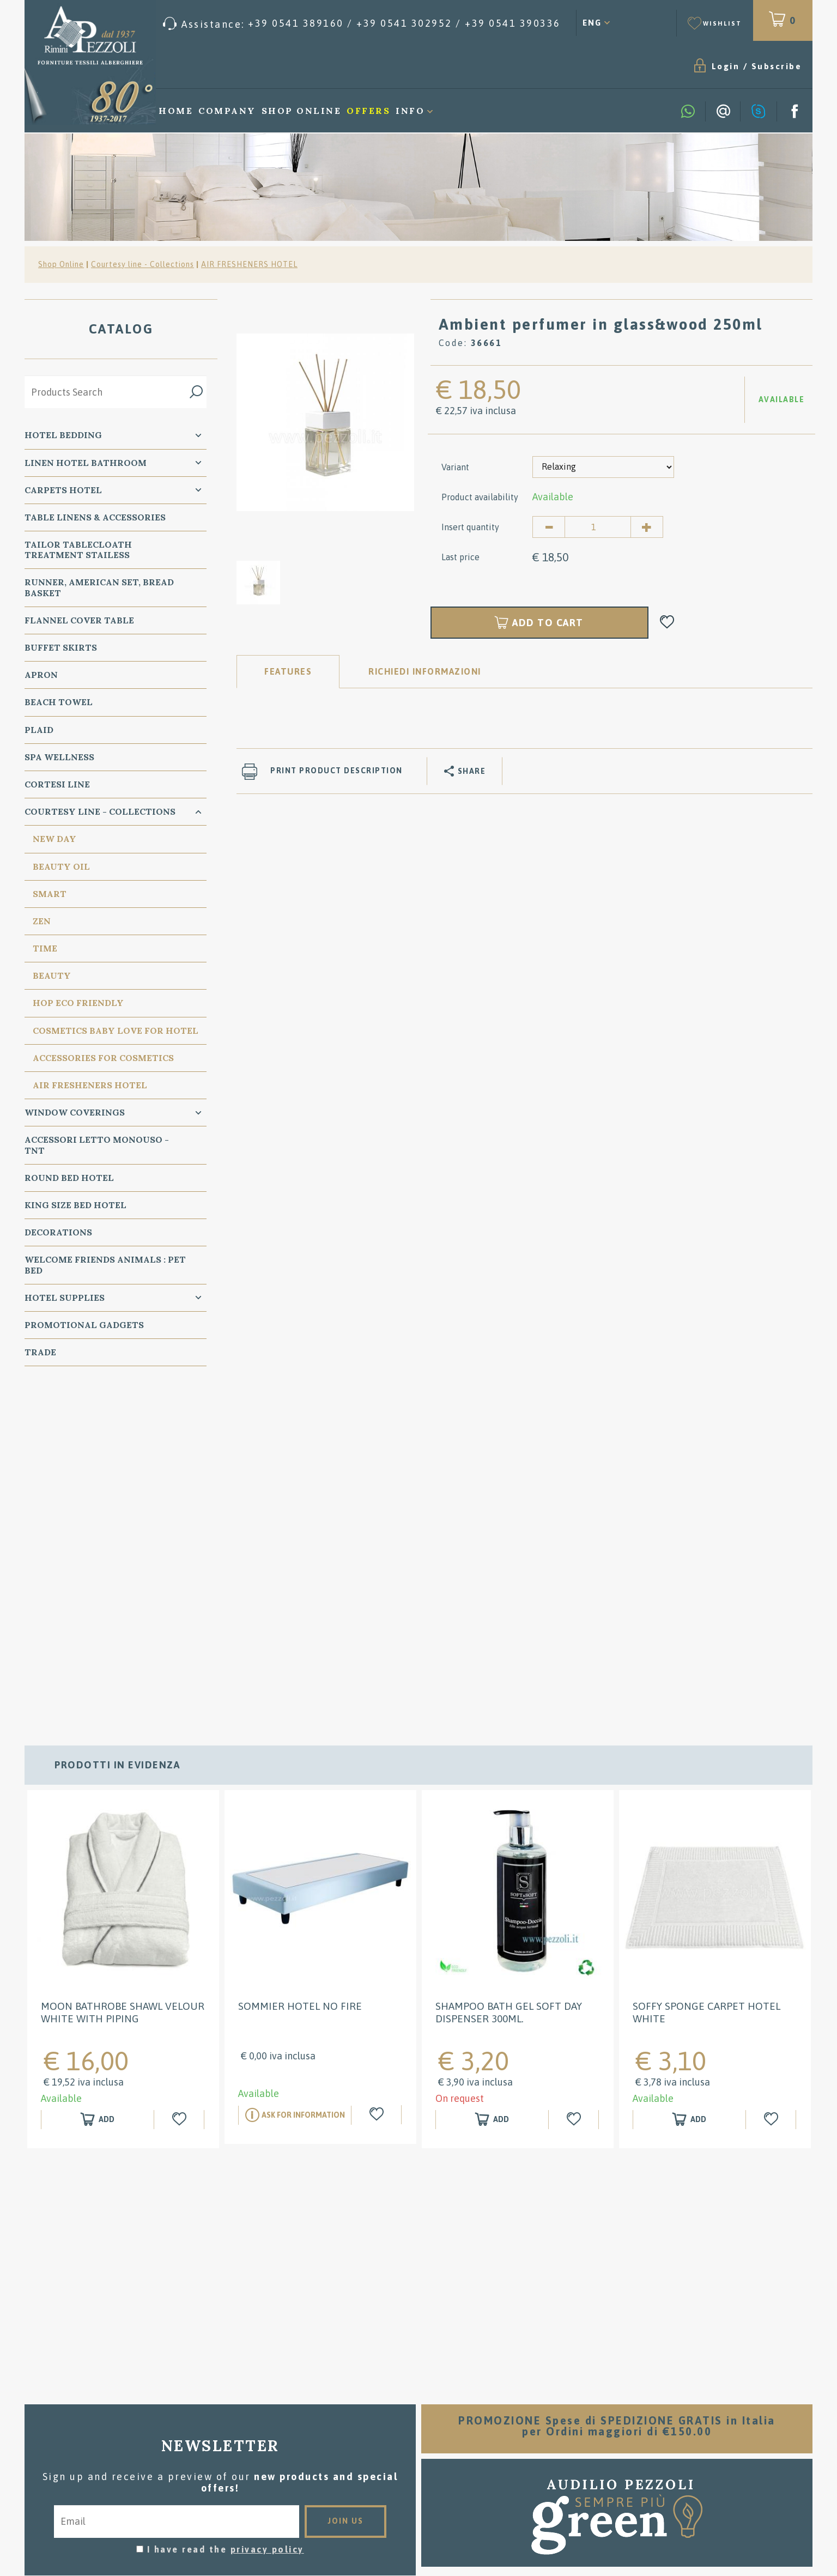 The image size is (837, 2576). I want to click on Login, so click(726, 66).